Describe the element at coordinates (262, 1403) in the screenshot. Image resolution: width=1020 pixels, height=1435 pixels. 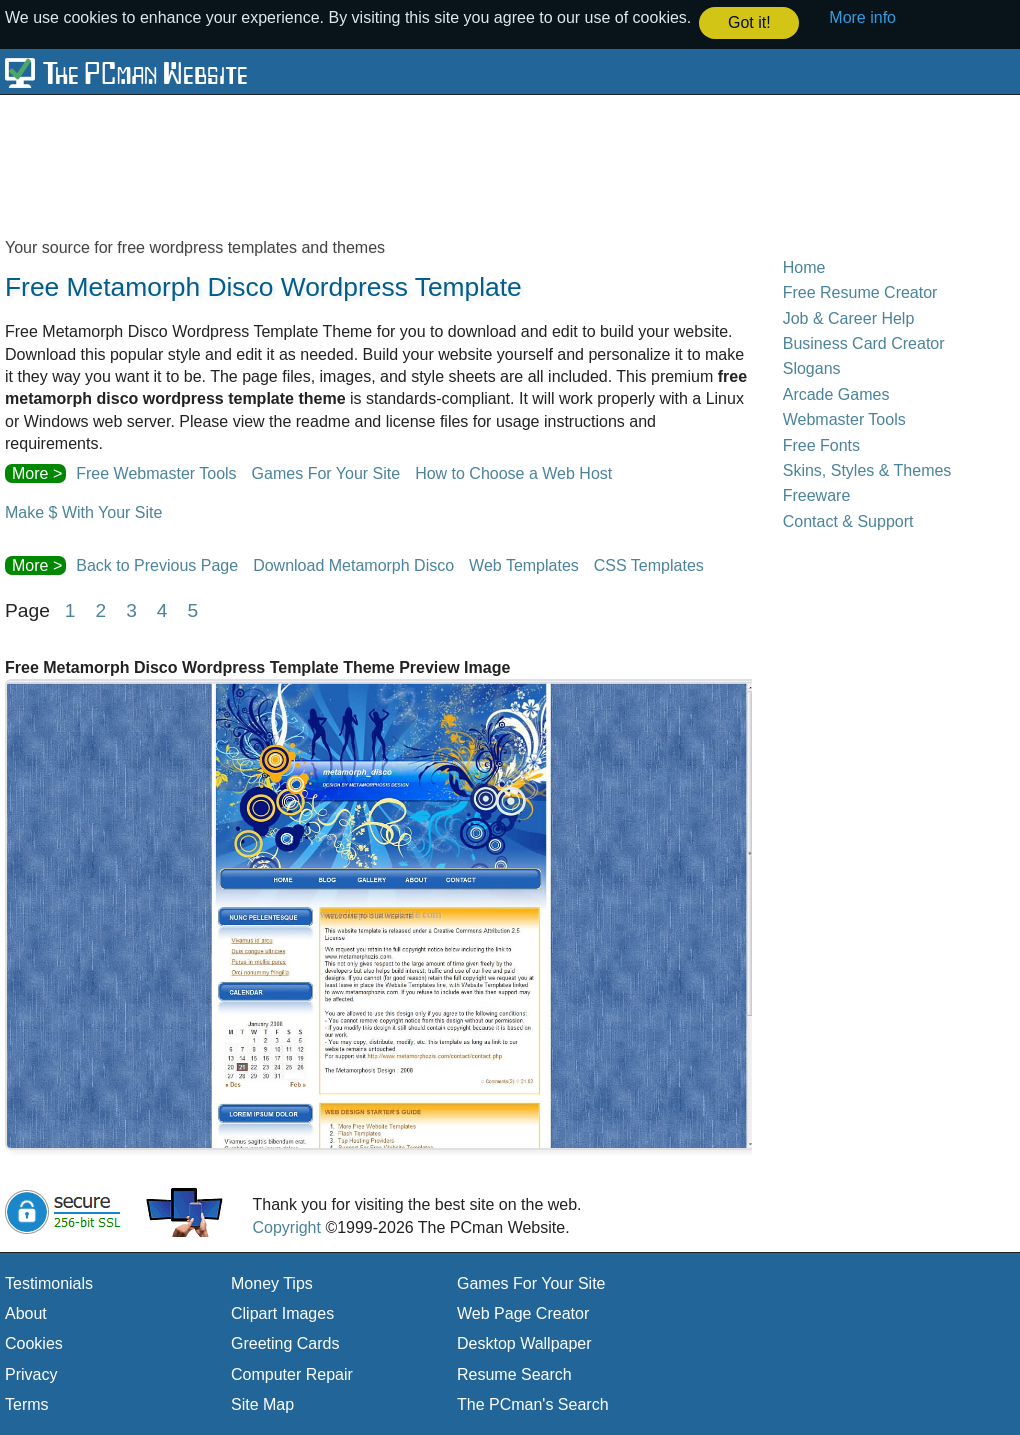
I see `Site Map` at that location.